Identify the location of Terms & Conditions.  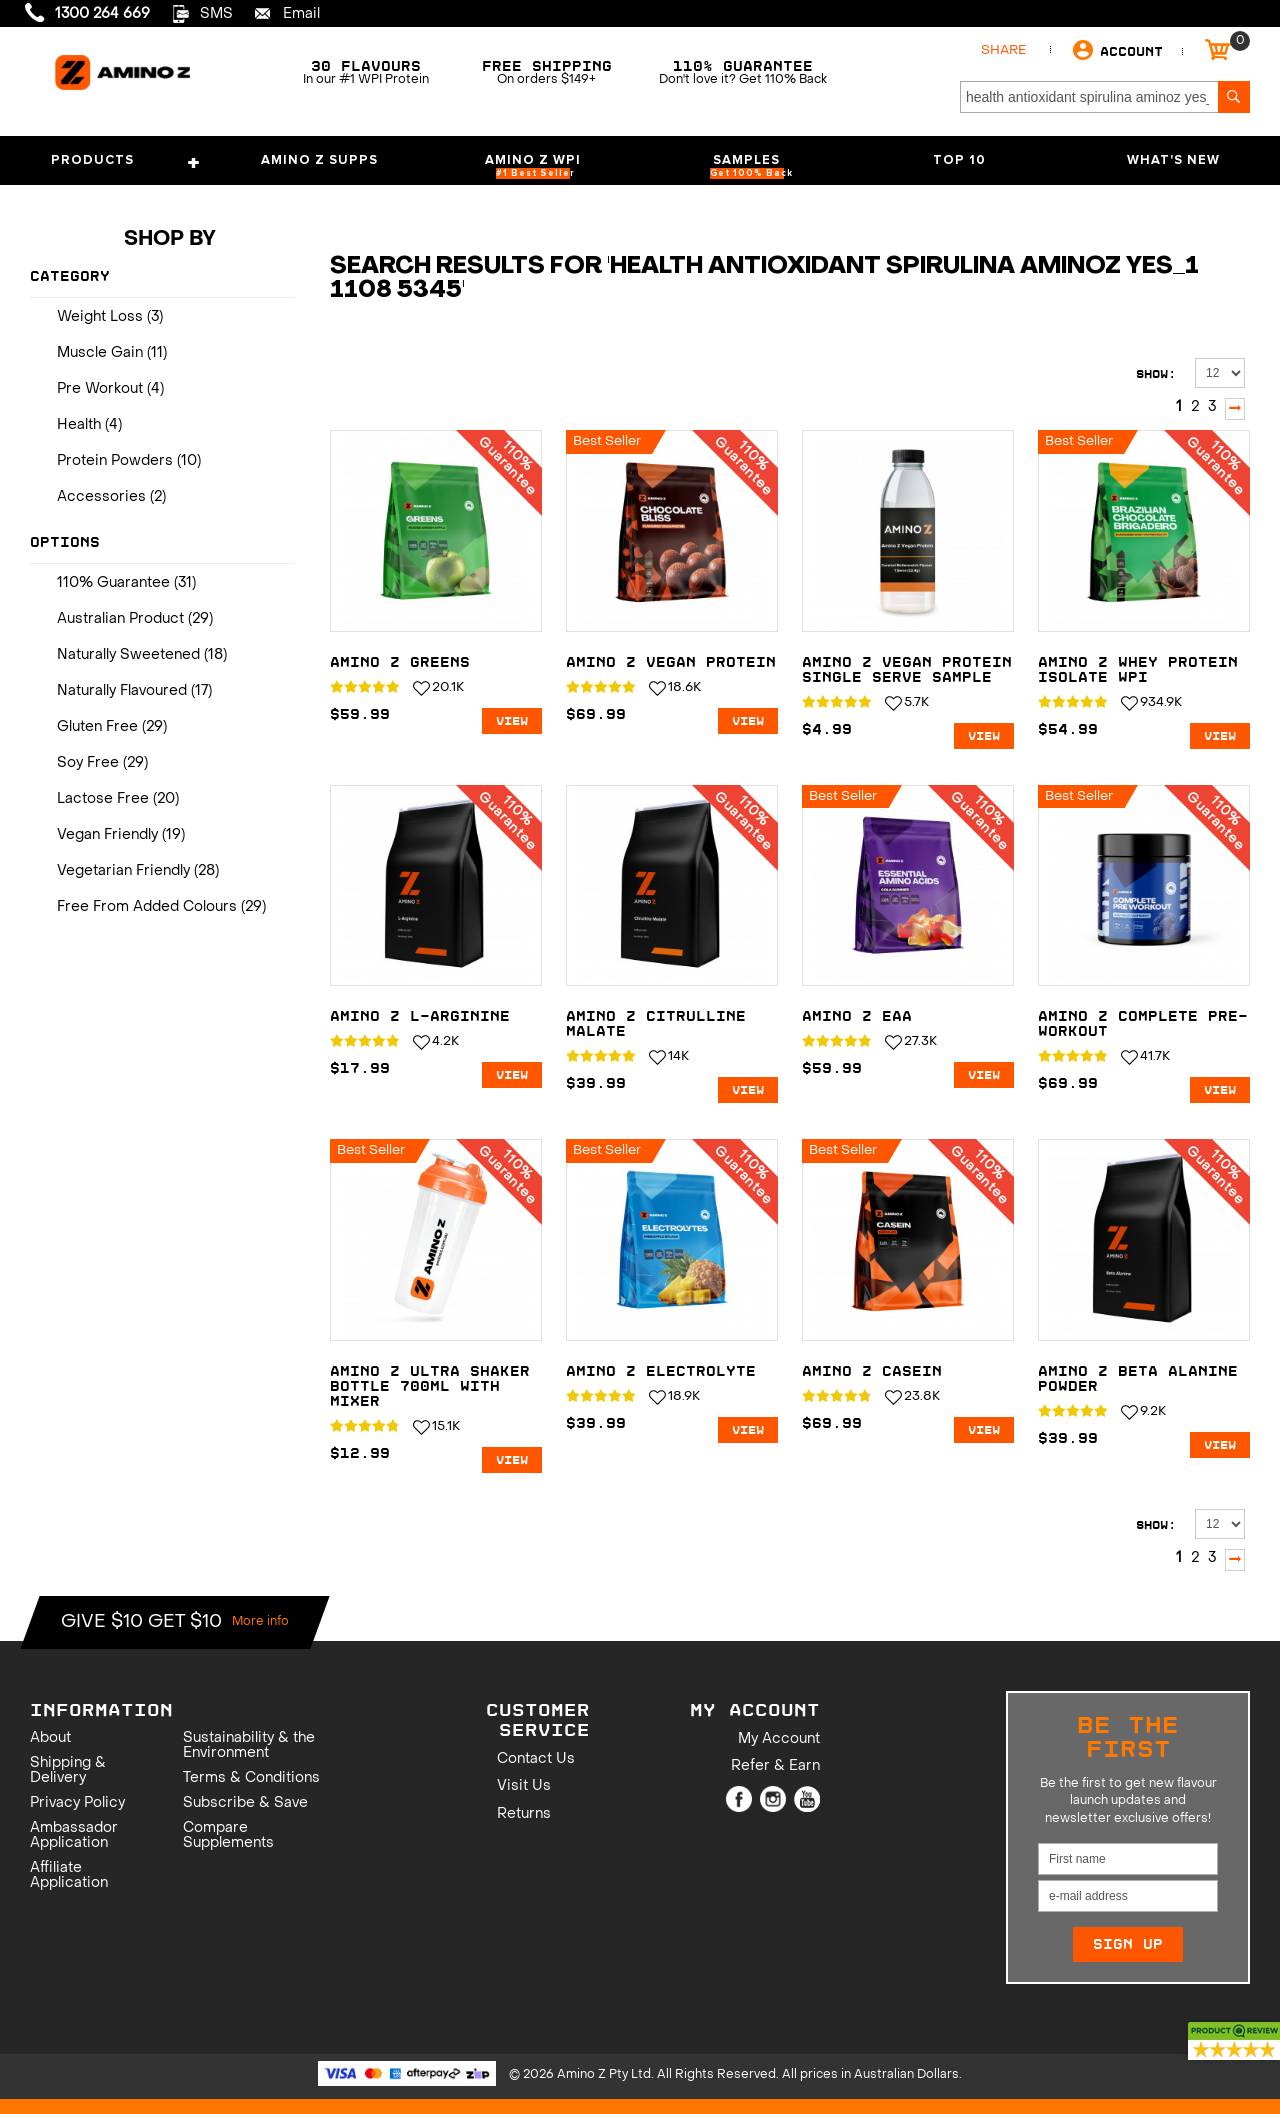
(251, 1778).